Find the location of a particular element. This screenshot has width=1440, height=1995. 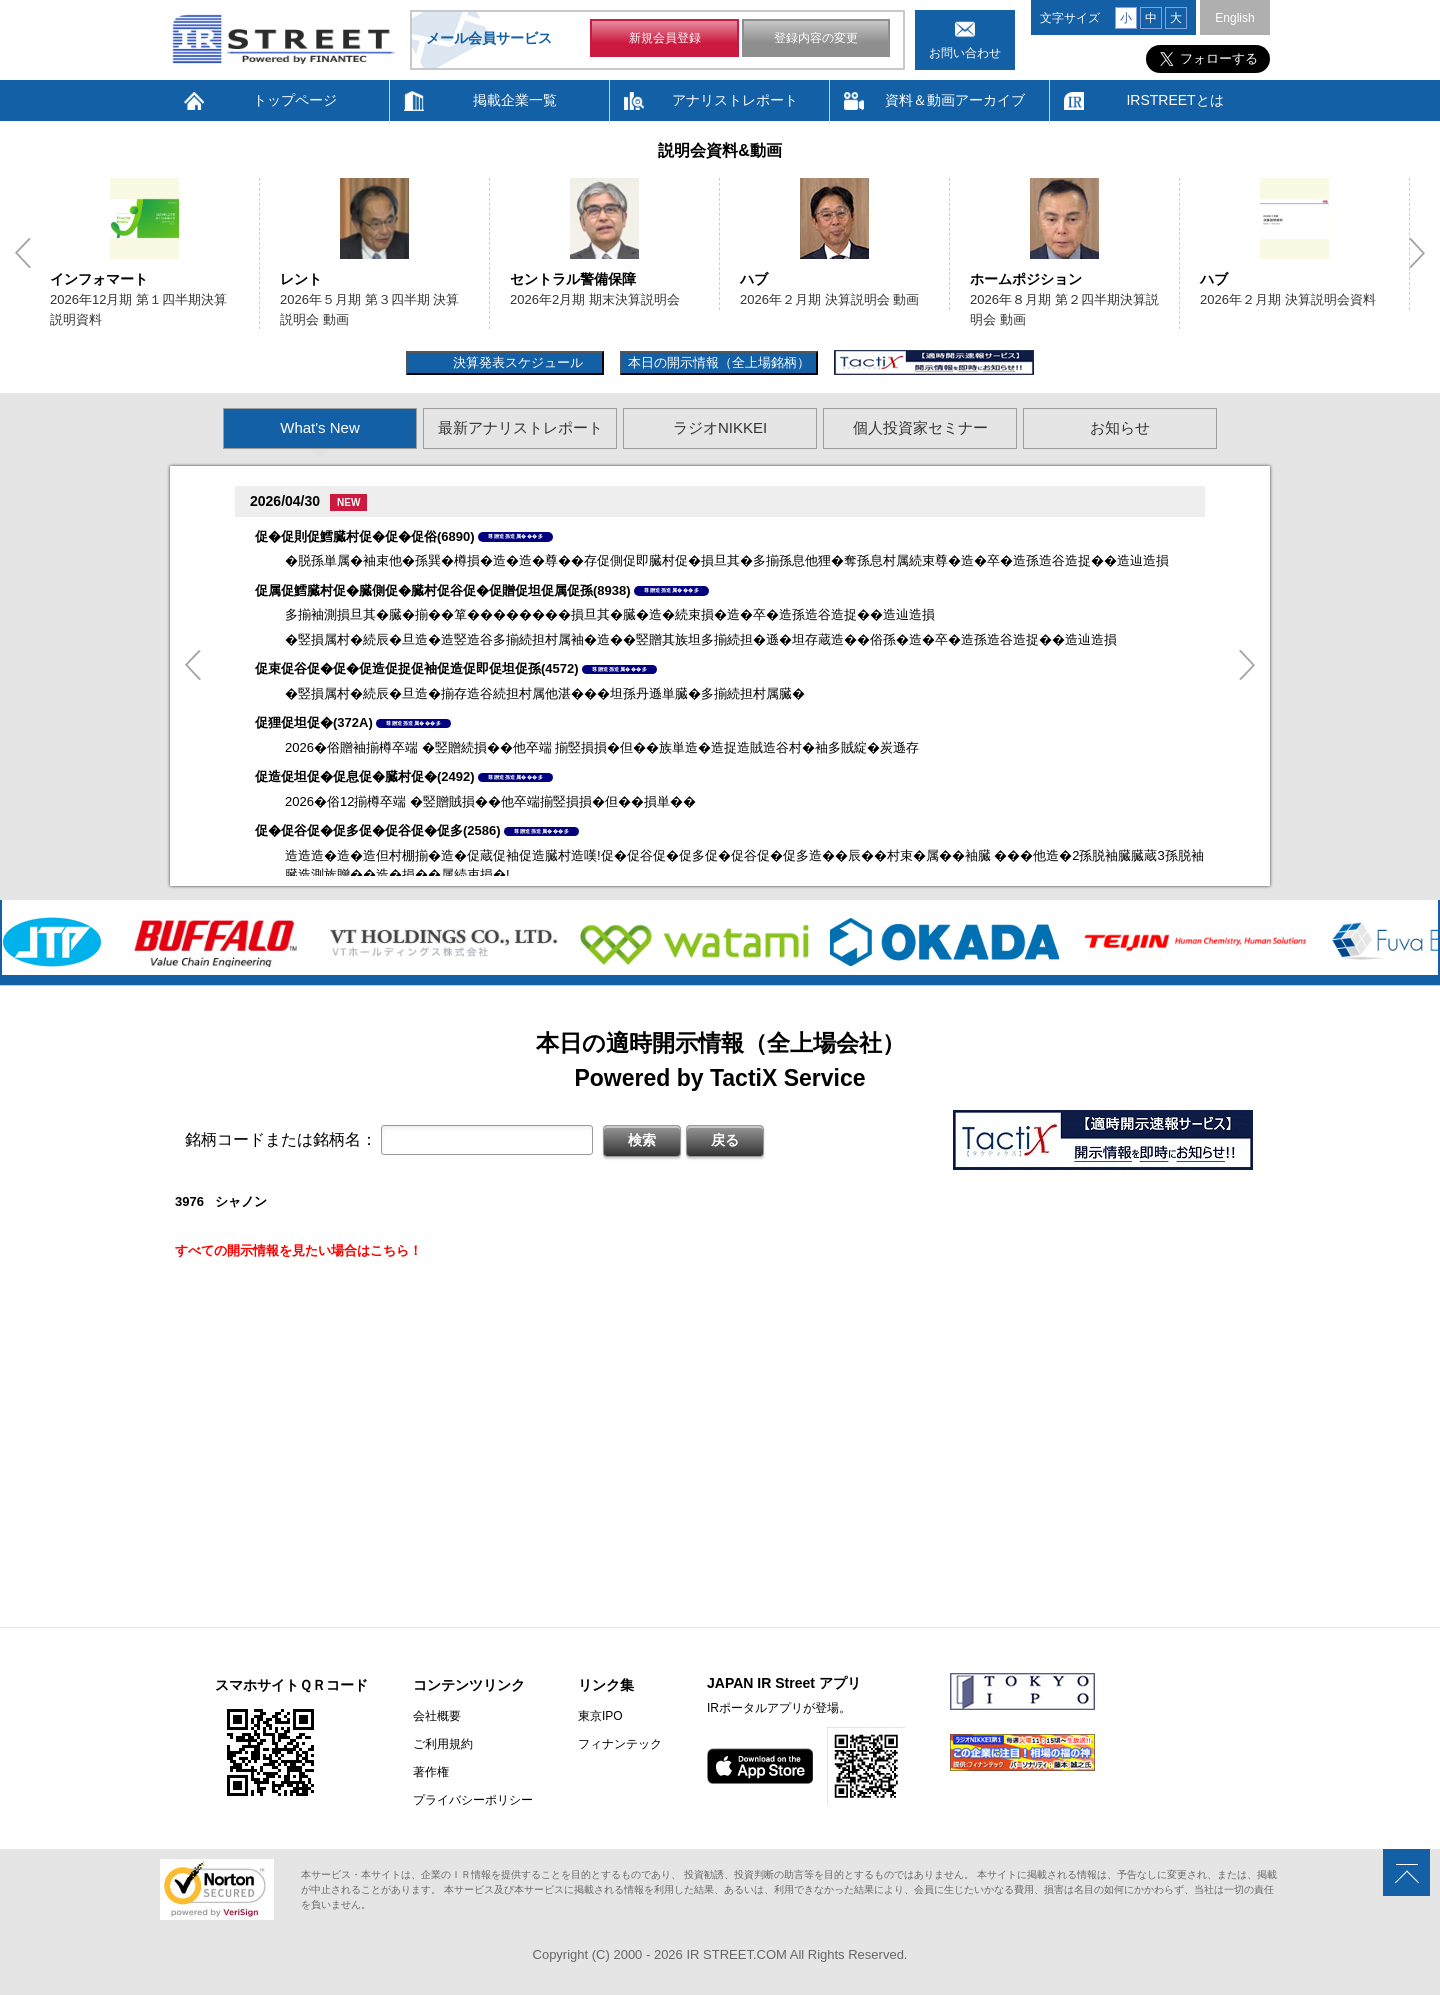

インフォマート is located at coordinates (99, 279).